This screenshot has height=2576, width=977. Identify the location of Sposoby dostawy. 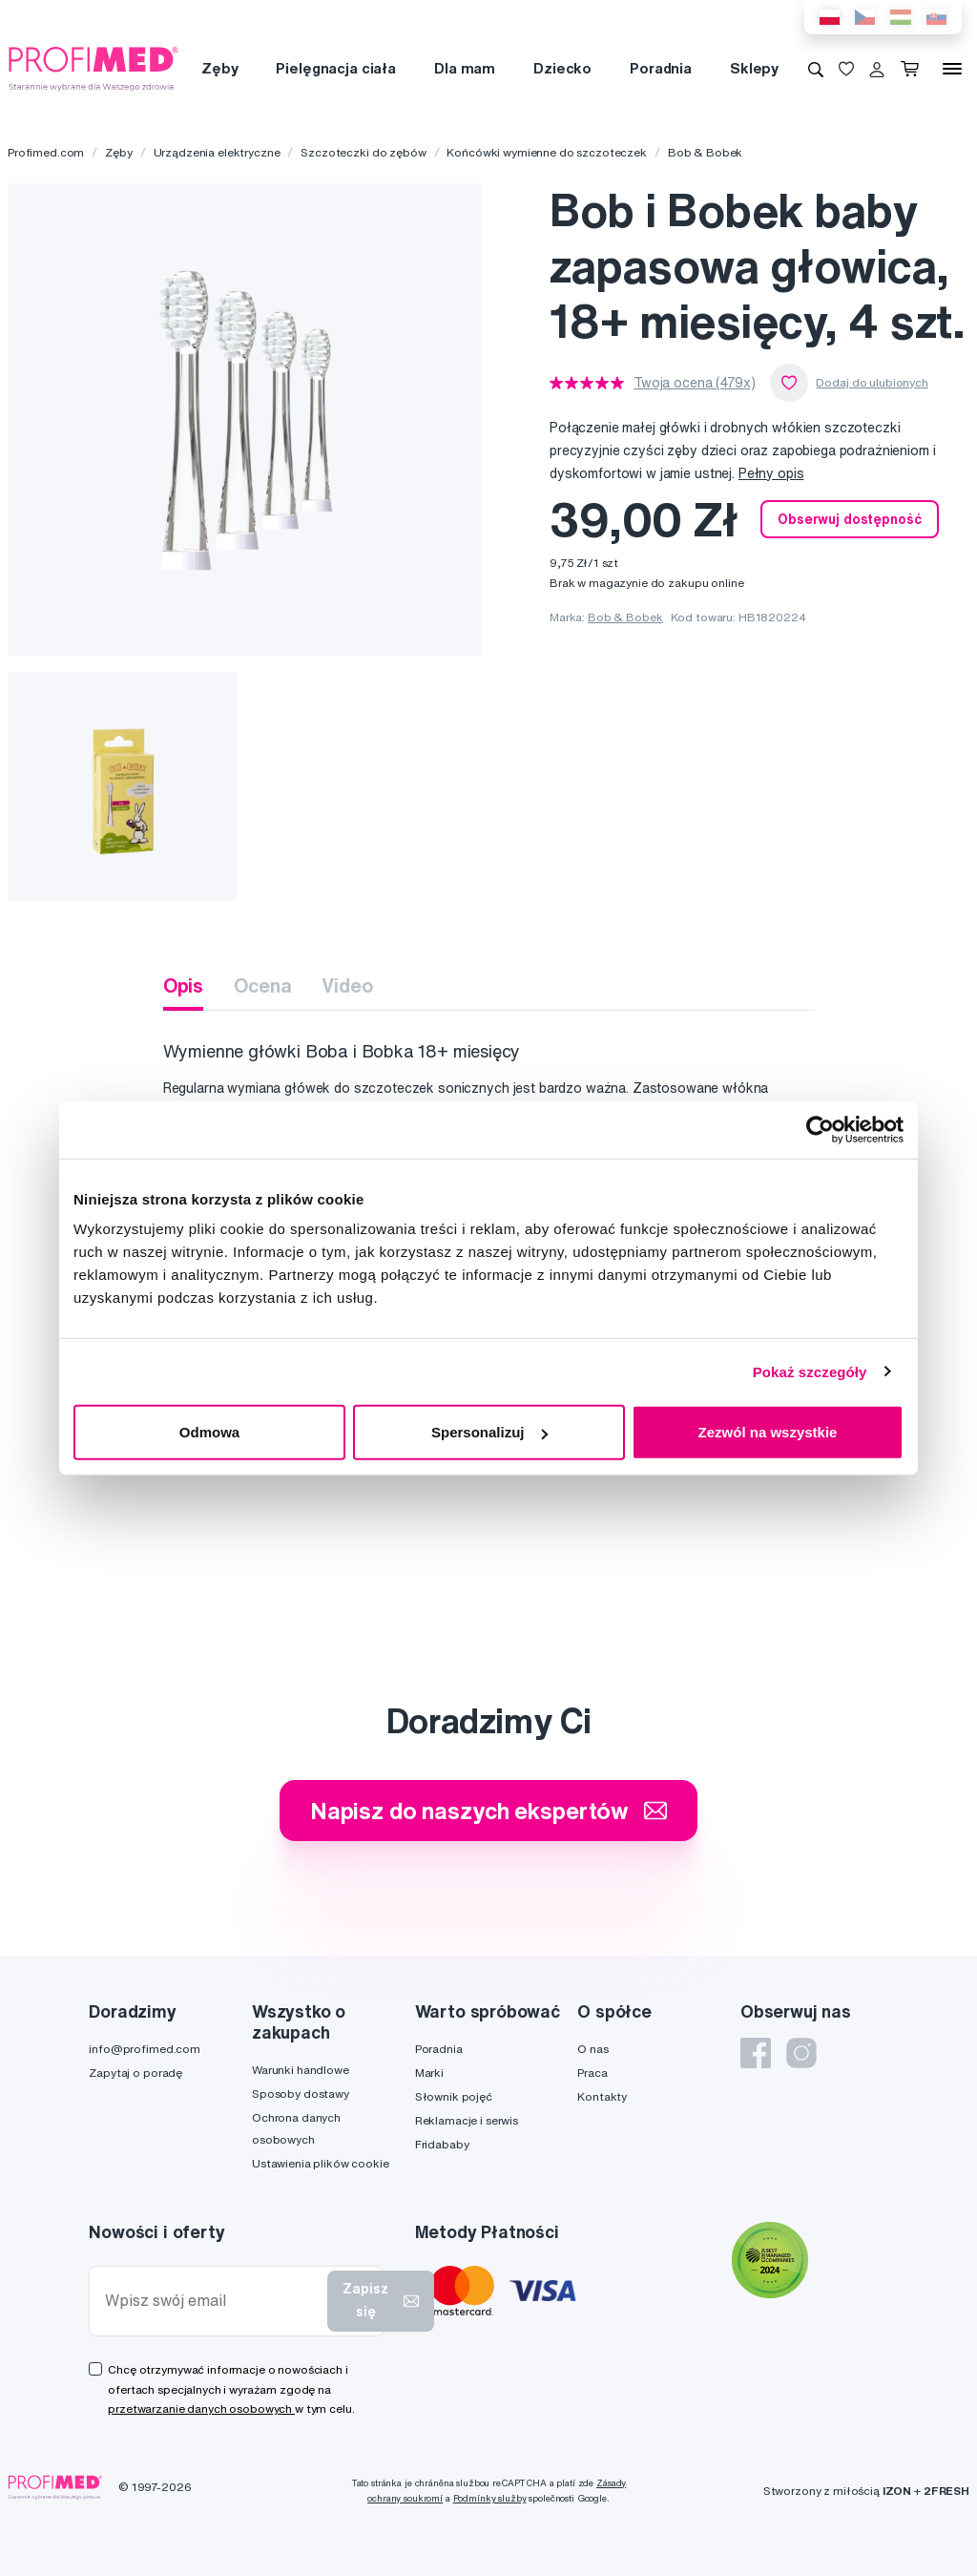
(300, 2093).